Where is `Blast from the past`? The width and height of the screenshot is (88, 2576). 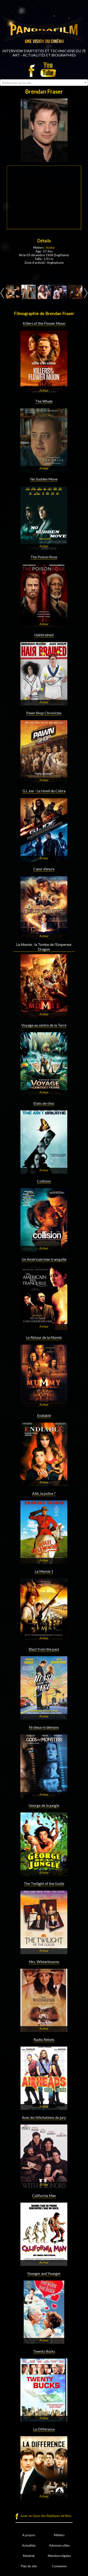 Blast from the past is located at coordinates (44, 1649).